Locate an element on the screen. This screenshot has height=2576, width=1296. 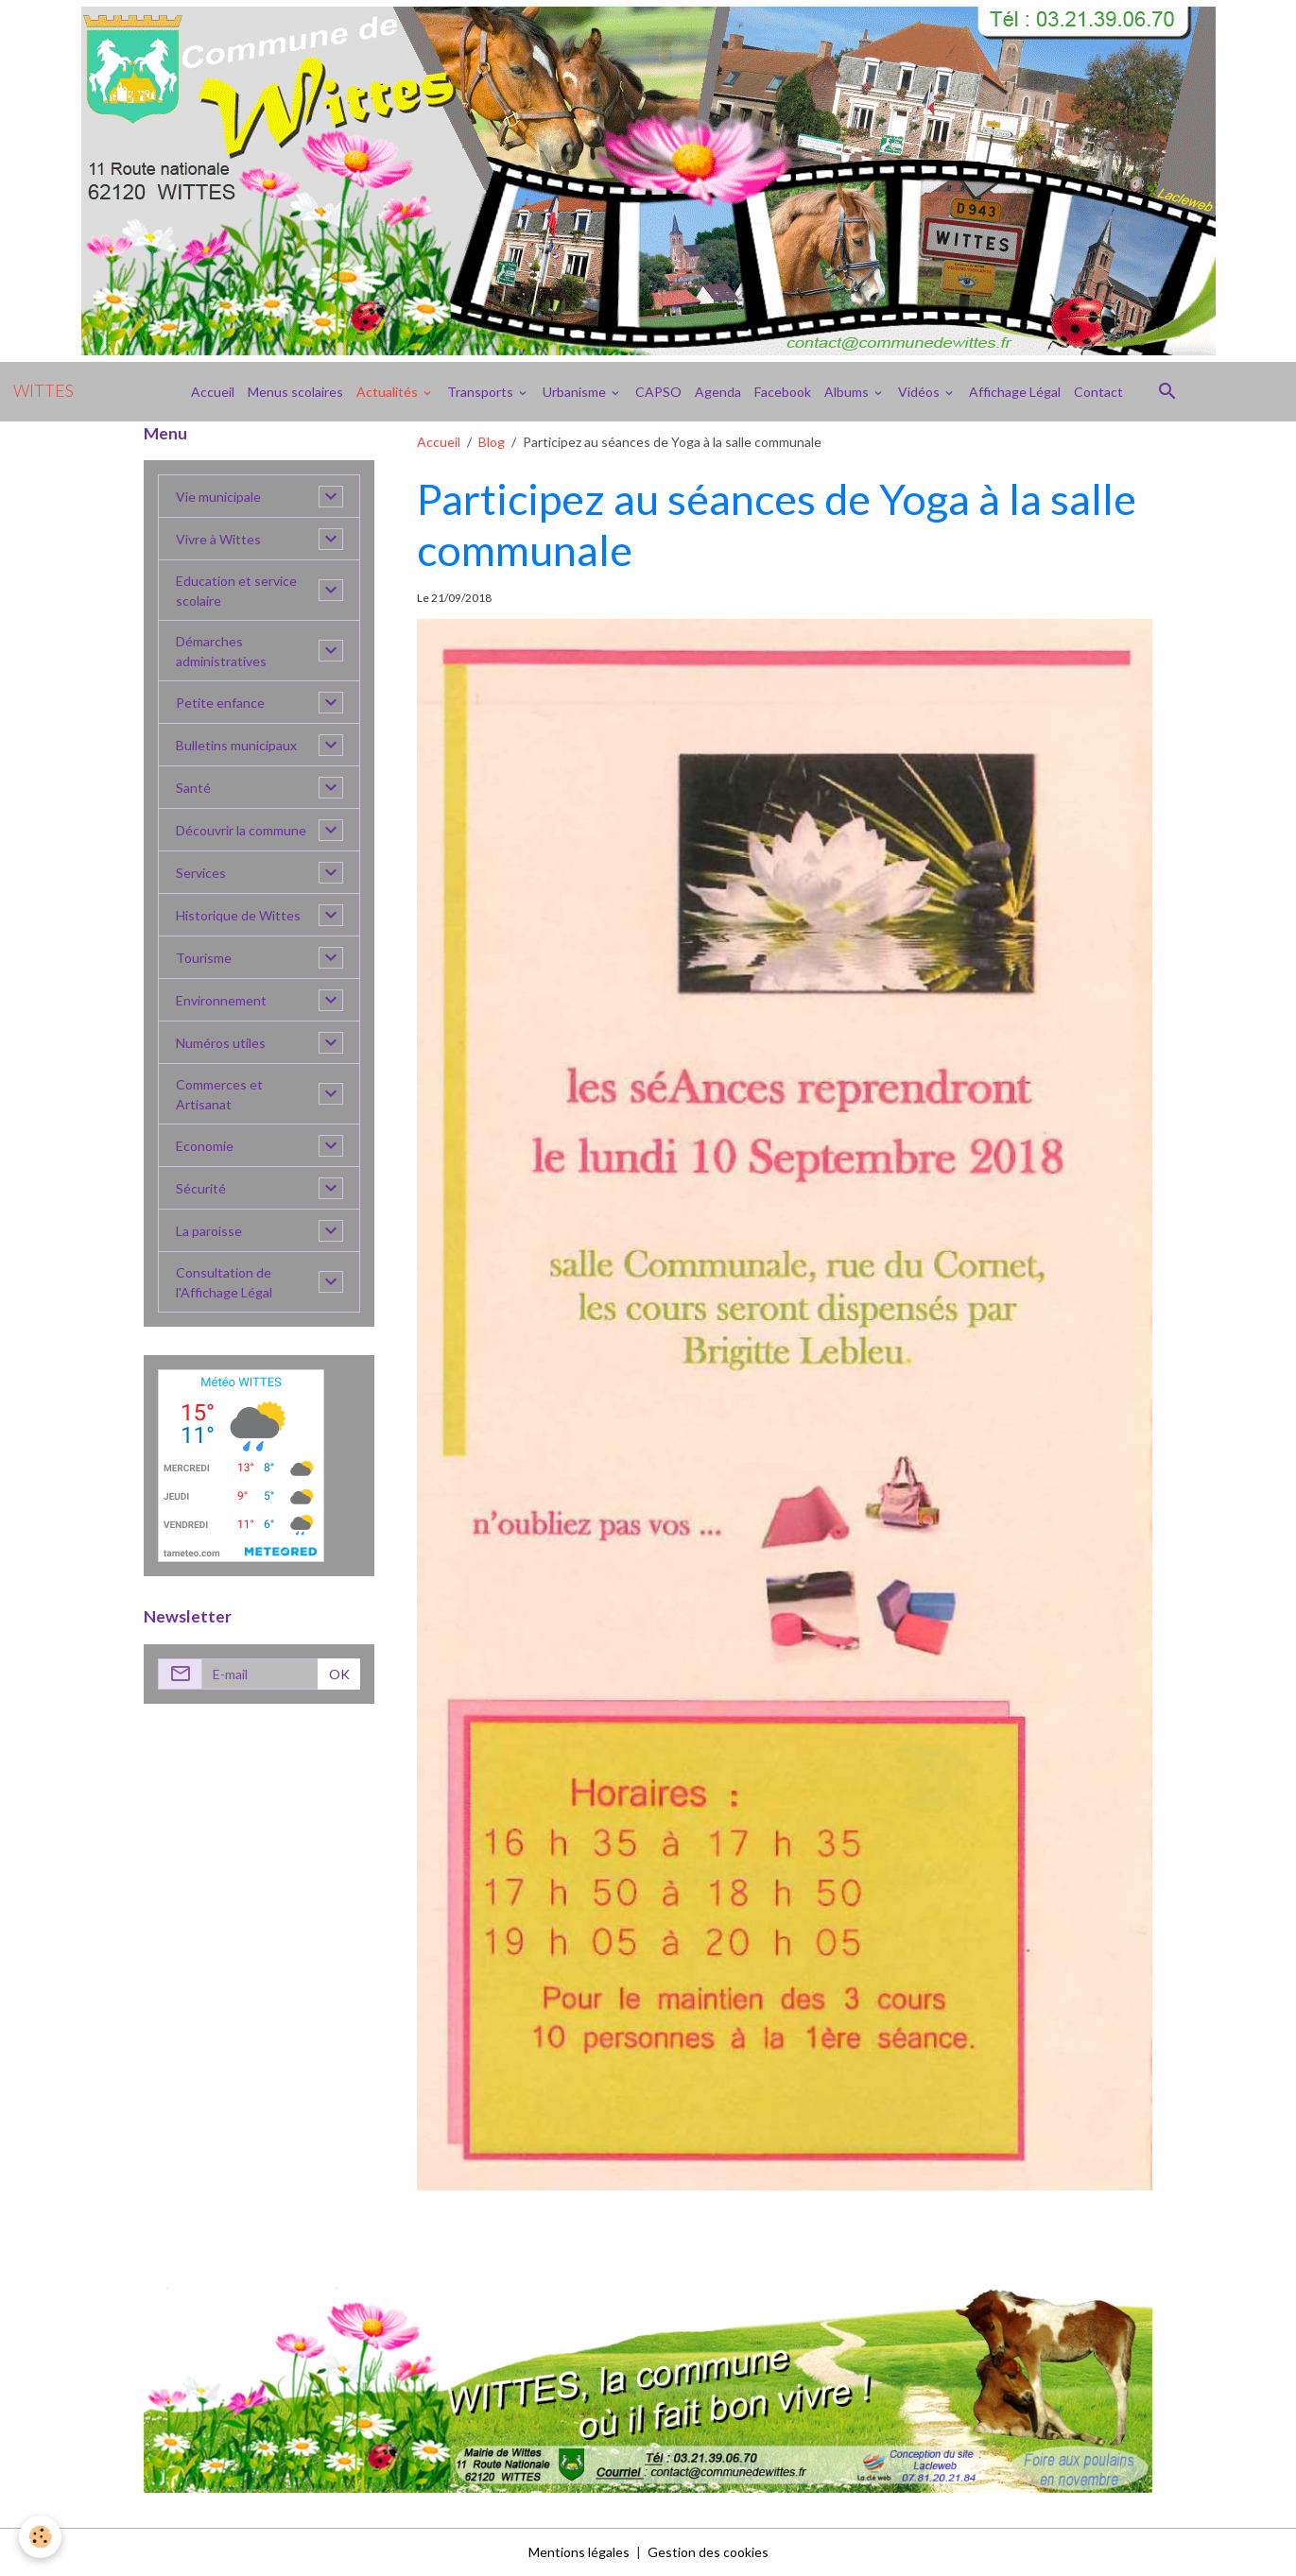
Démarches administratives is located at coordinates (221, 651).